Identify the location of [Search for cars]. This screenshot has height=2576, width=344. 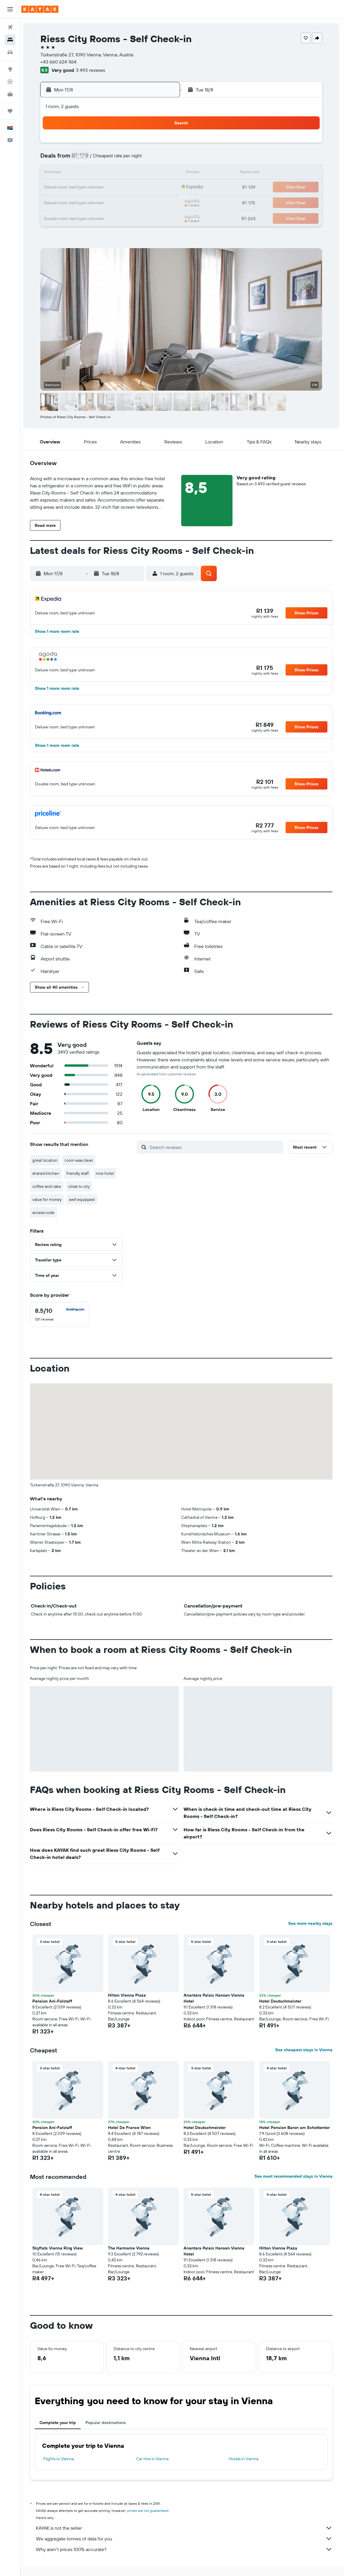
(10, 52).